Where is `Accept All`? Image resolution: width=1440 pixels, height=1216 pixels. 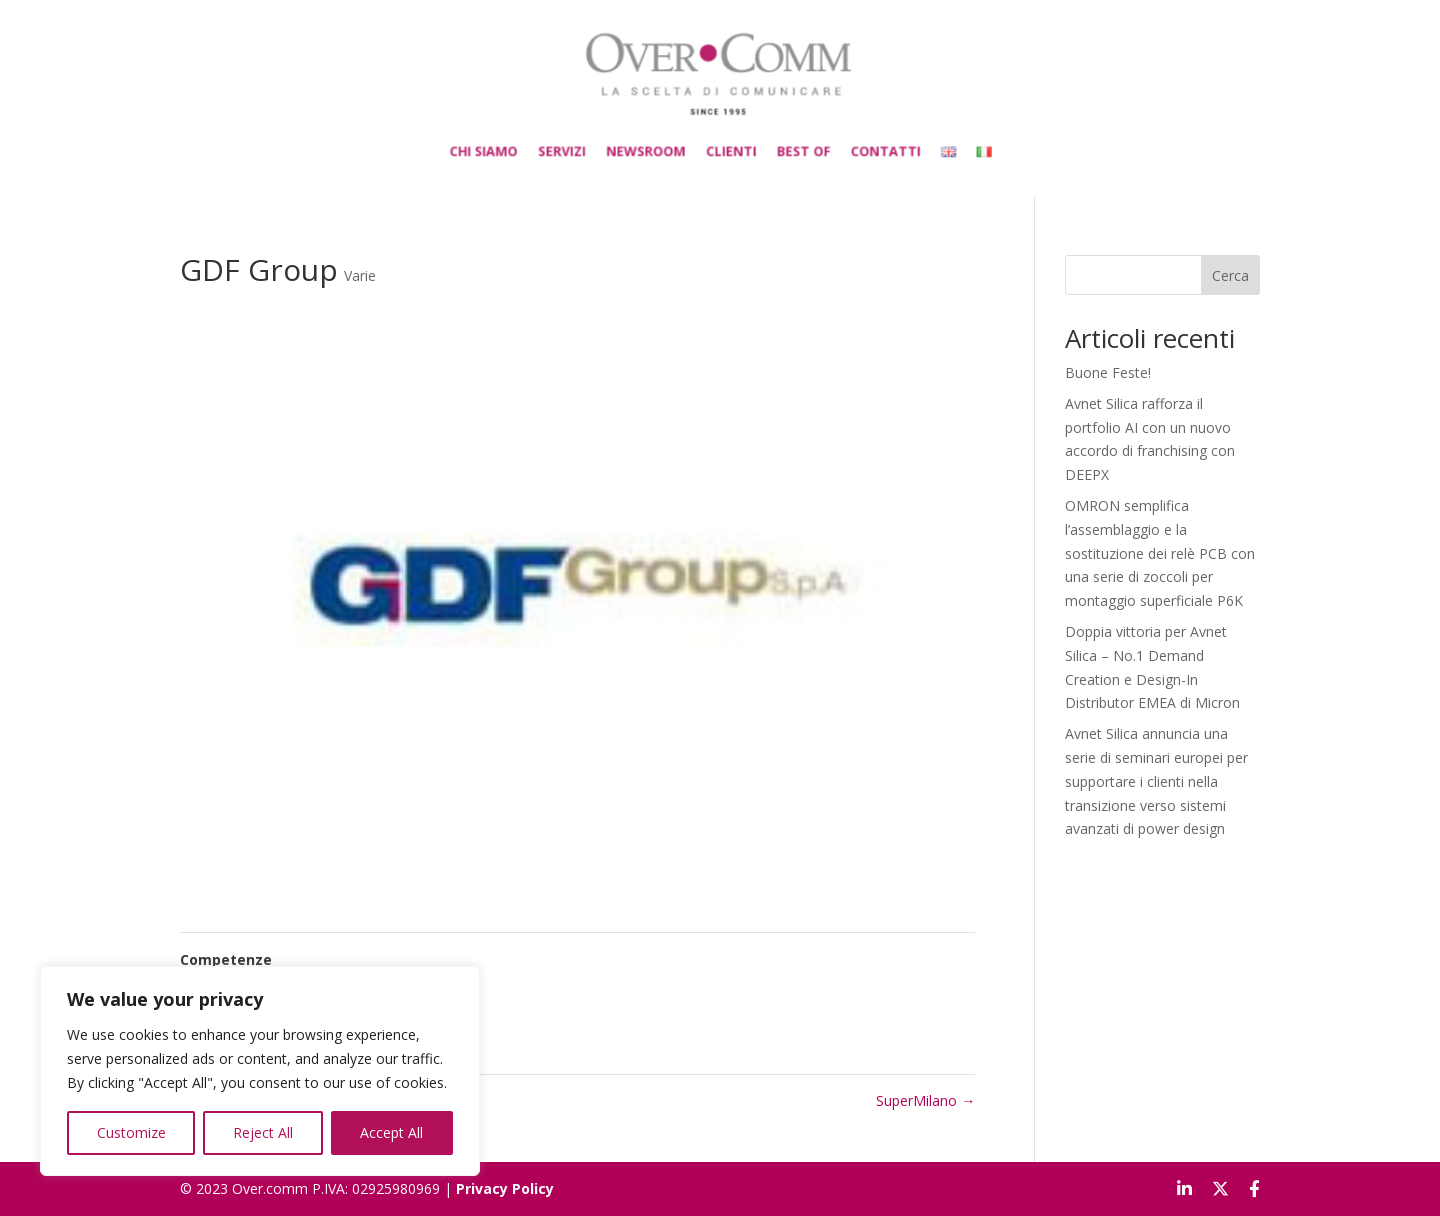
Accept All is located at coordinates (391, 1132).